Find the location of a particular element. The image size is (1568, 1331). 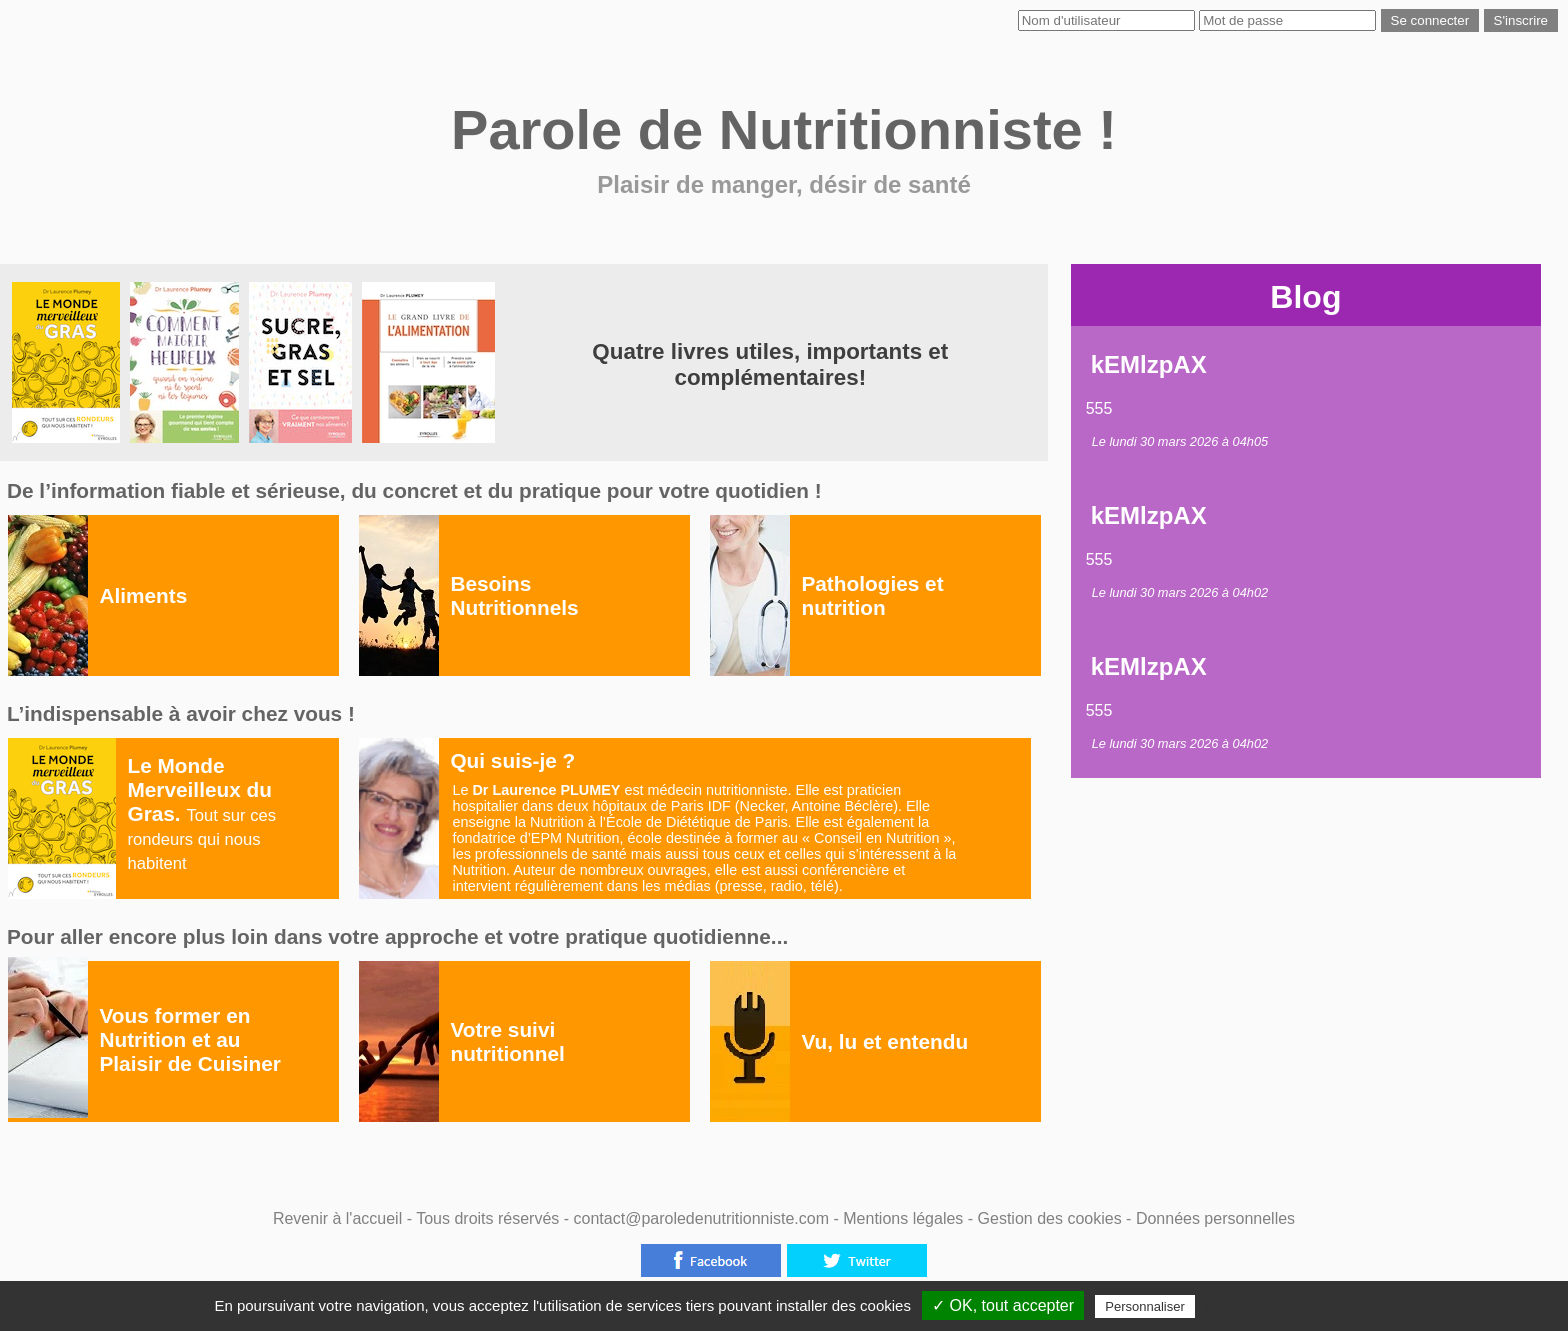

✓ OK, tout accepter is located at coordinates (1003, 1305).